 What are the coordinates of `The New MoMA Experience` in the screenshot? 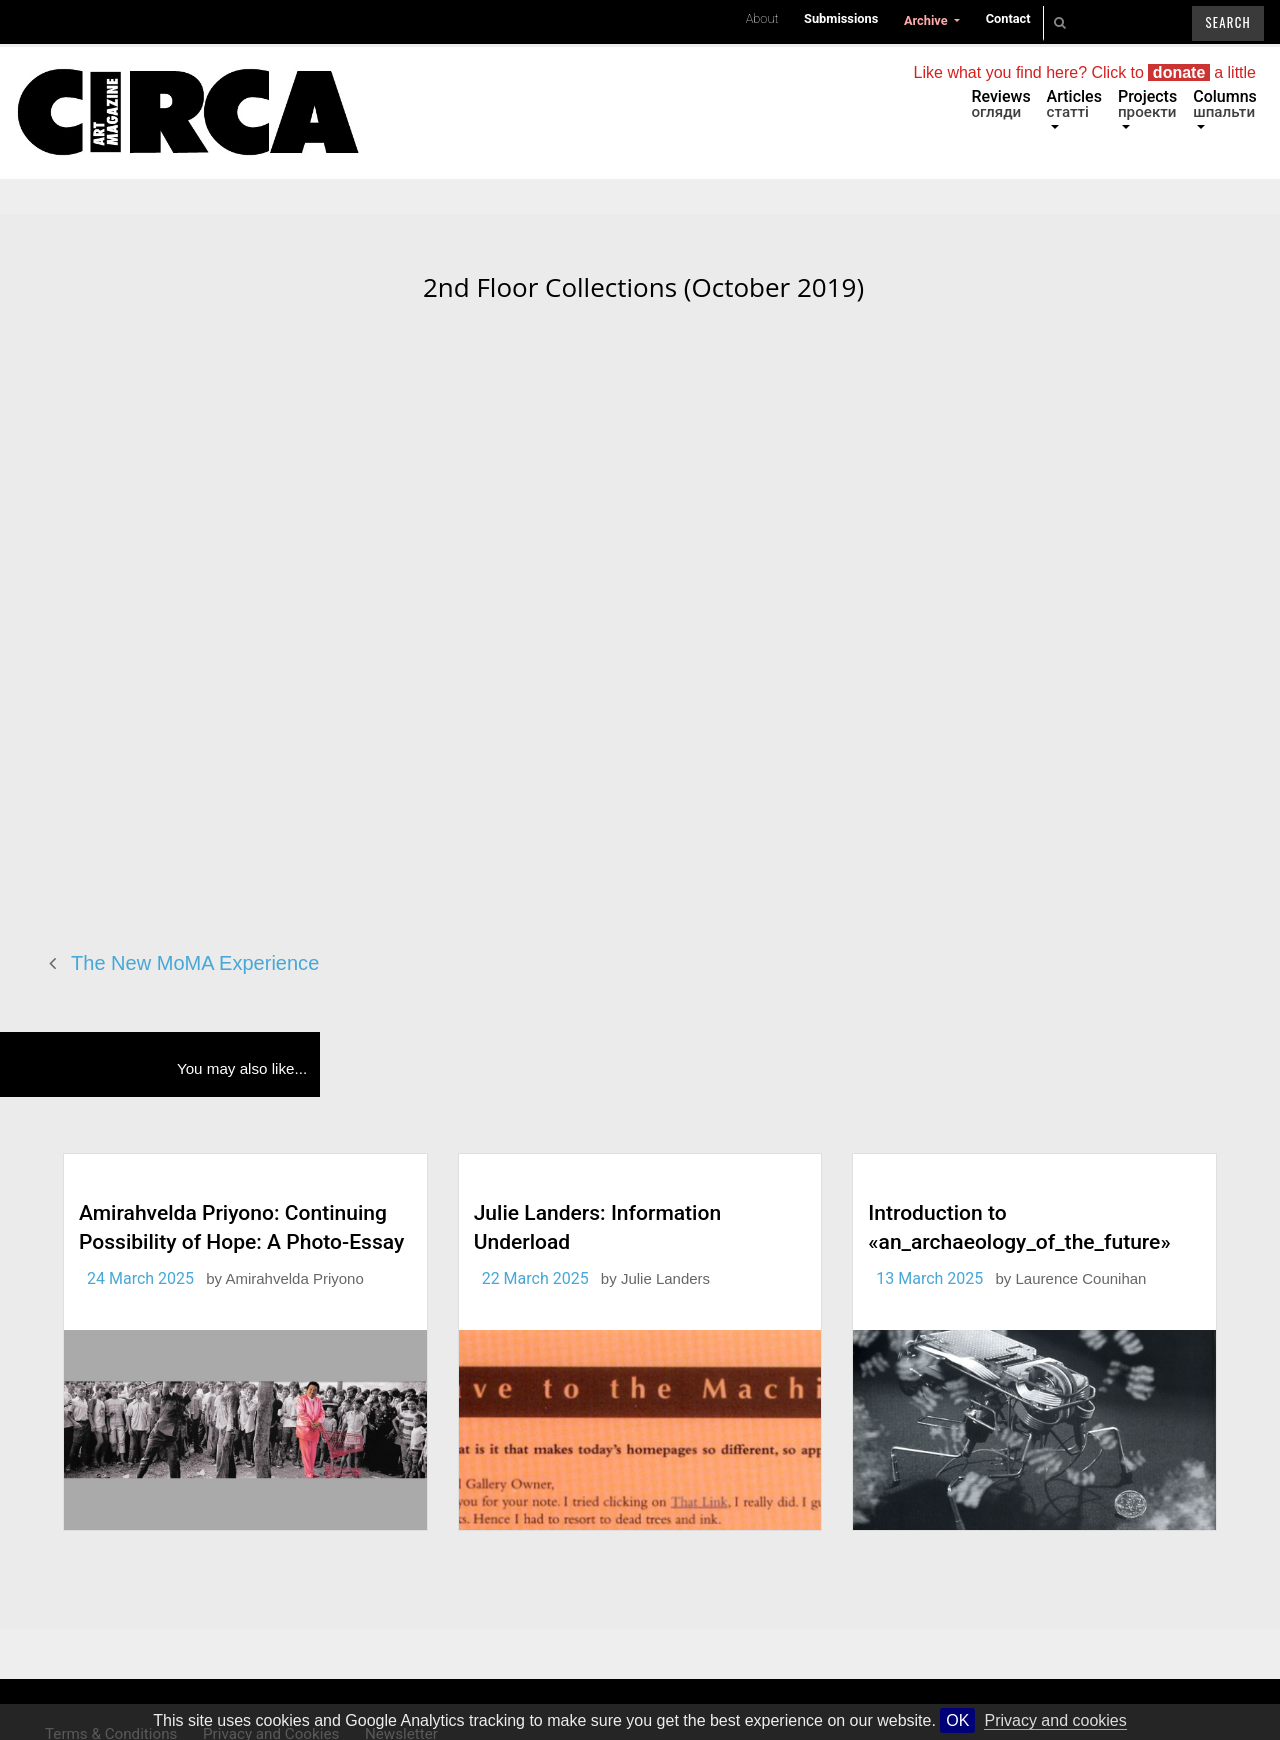 It's located at (195, 963).